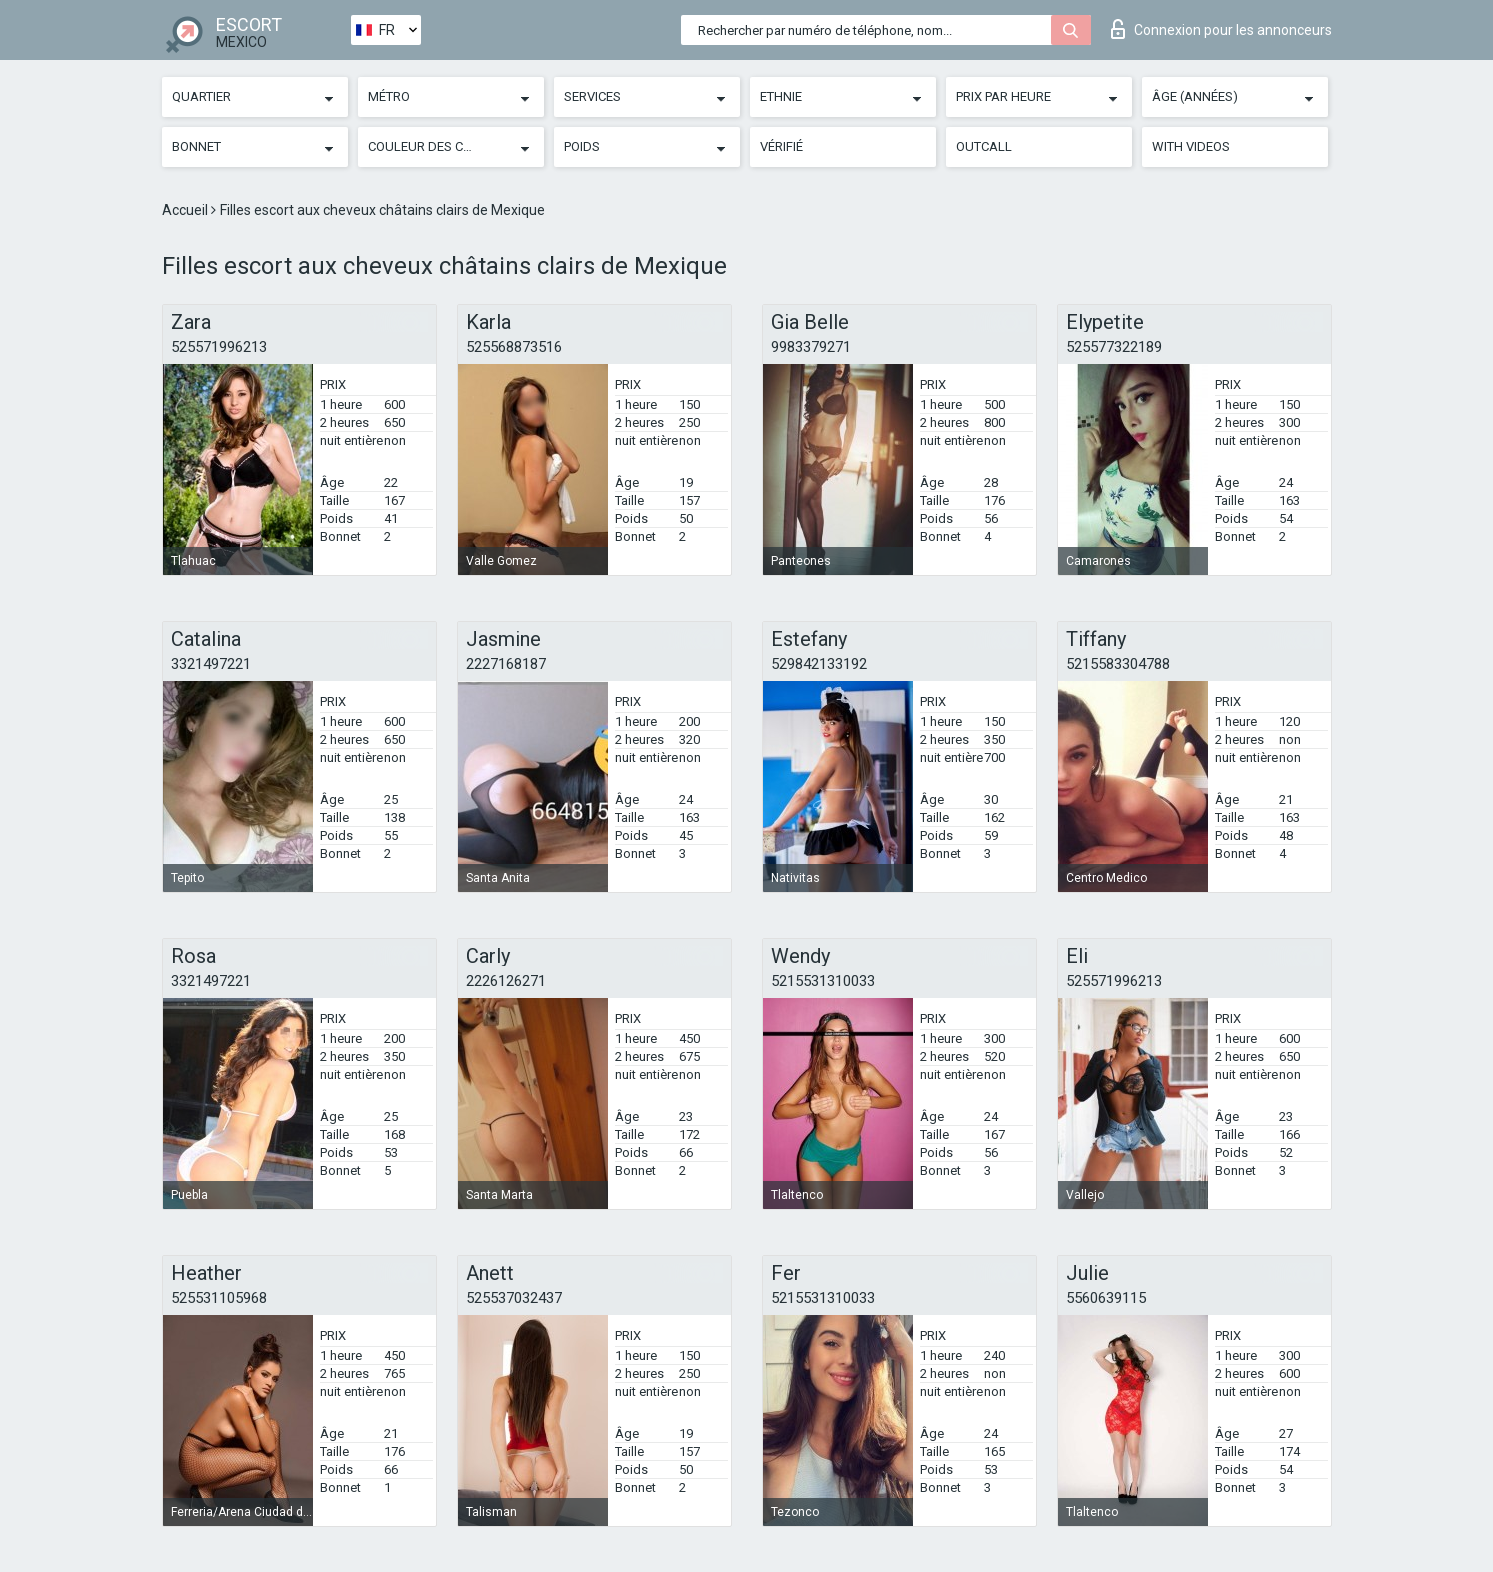 The image size is (1493, 1572). What do you see at coordinates (1221, 29) in the screenshot?
I see `Connexion` at bounding box center [1221, 29].